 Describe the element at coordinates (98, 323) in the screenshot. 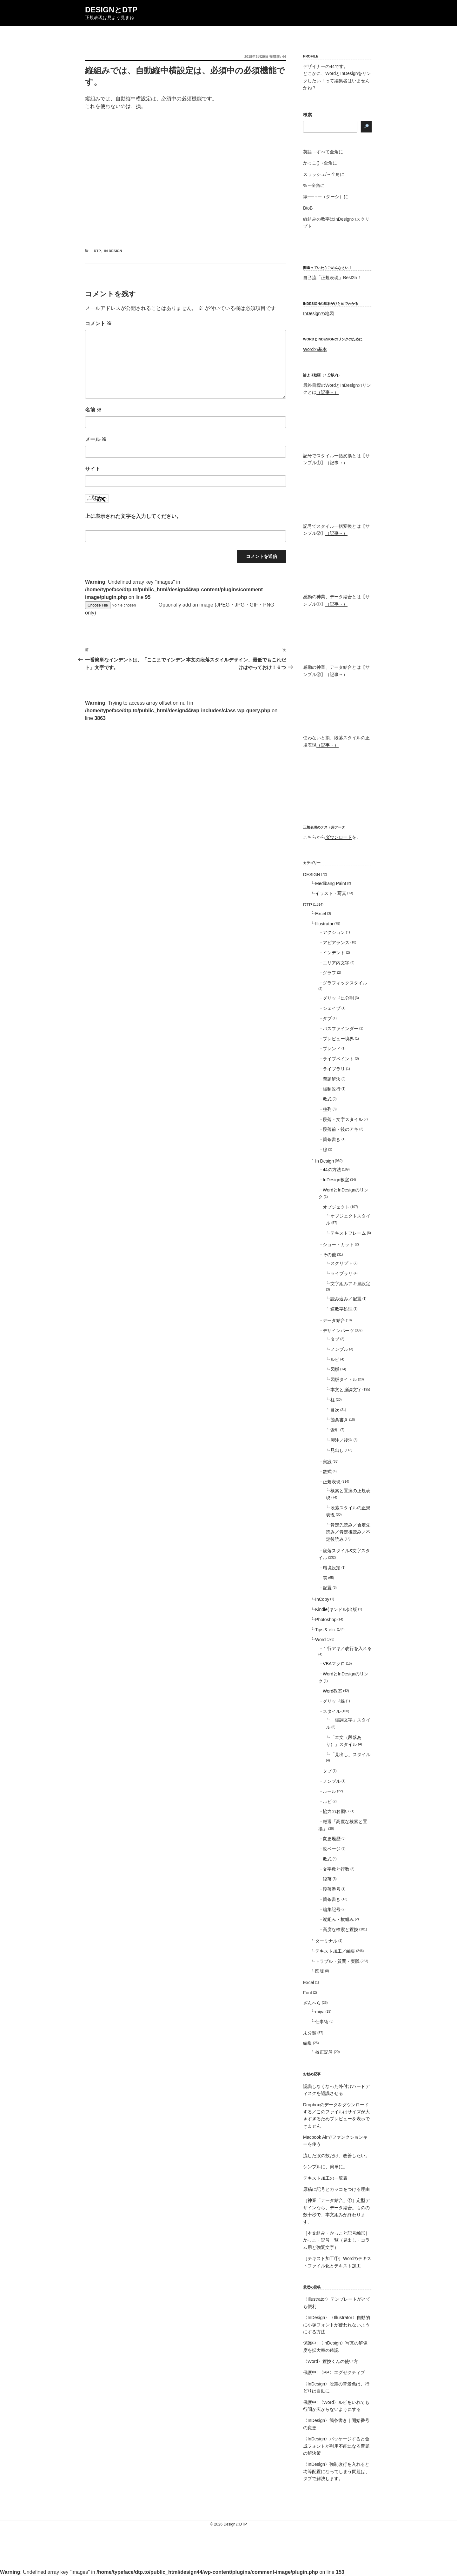

I see `コメント` at that location.